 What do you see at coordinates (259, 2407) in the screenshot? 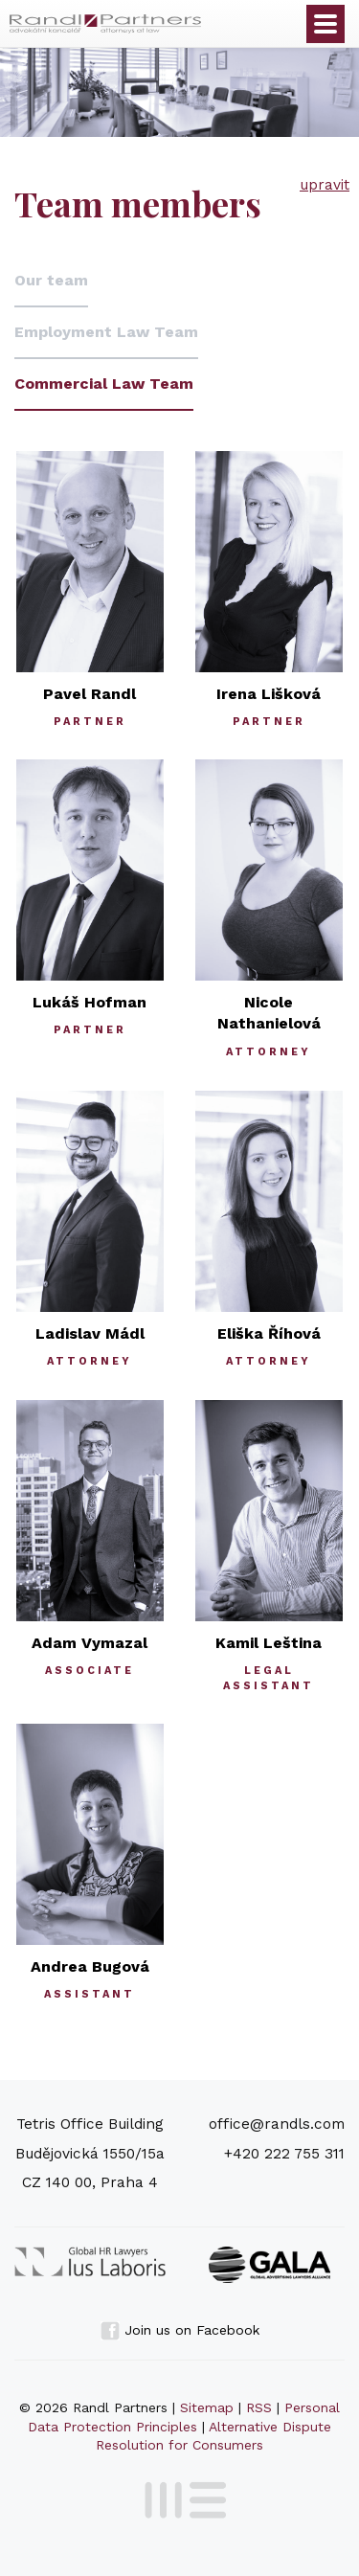
I see `RSS` at bounding box center [259, 2407].